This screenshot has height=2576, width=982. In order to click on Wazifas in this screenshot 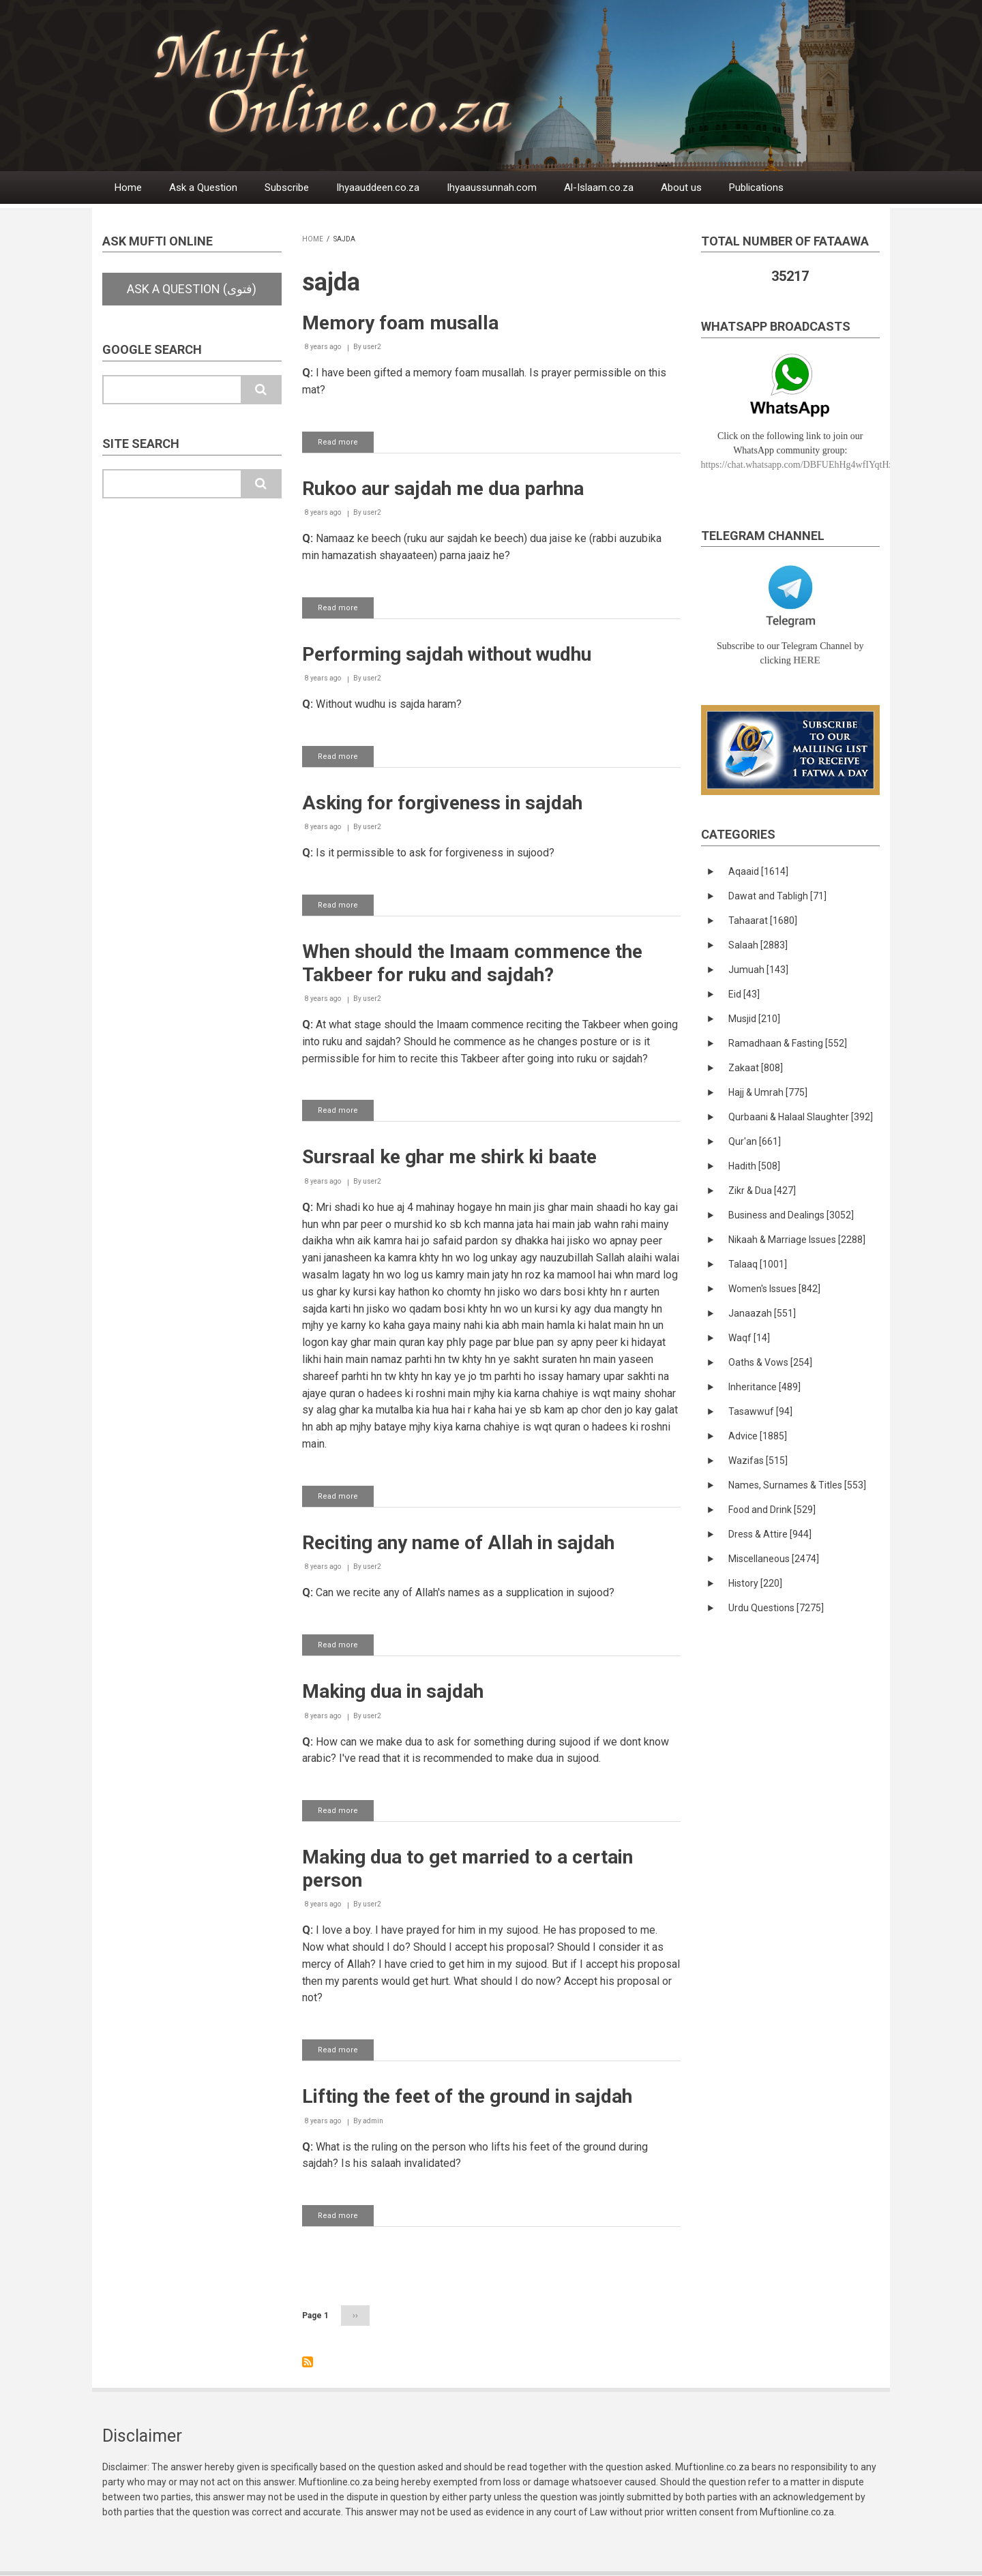, I will do `click(758, 1460)`.